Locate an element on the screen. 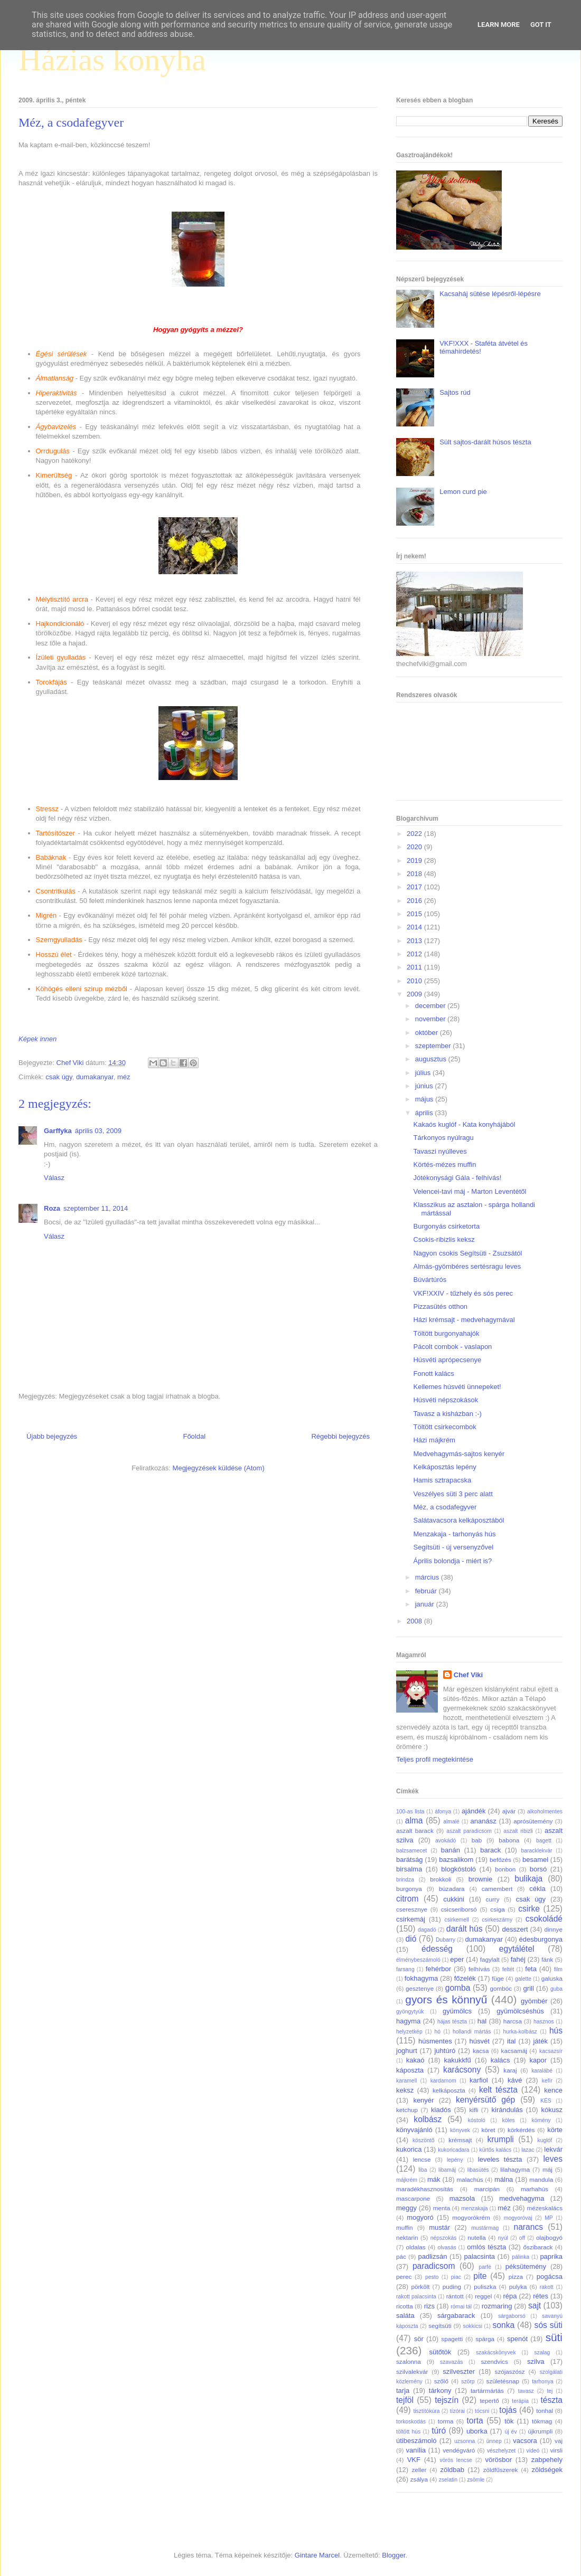 The width and height of the screenshot is (581, 2576). karalábé is located at coordinates (541, 2071).